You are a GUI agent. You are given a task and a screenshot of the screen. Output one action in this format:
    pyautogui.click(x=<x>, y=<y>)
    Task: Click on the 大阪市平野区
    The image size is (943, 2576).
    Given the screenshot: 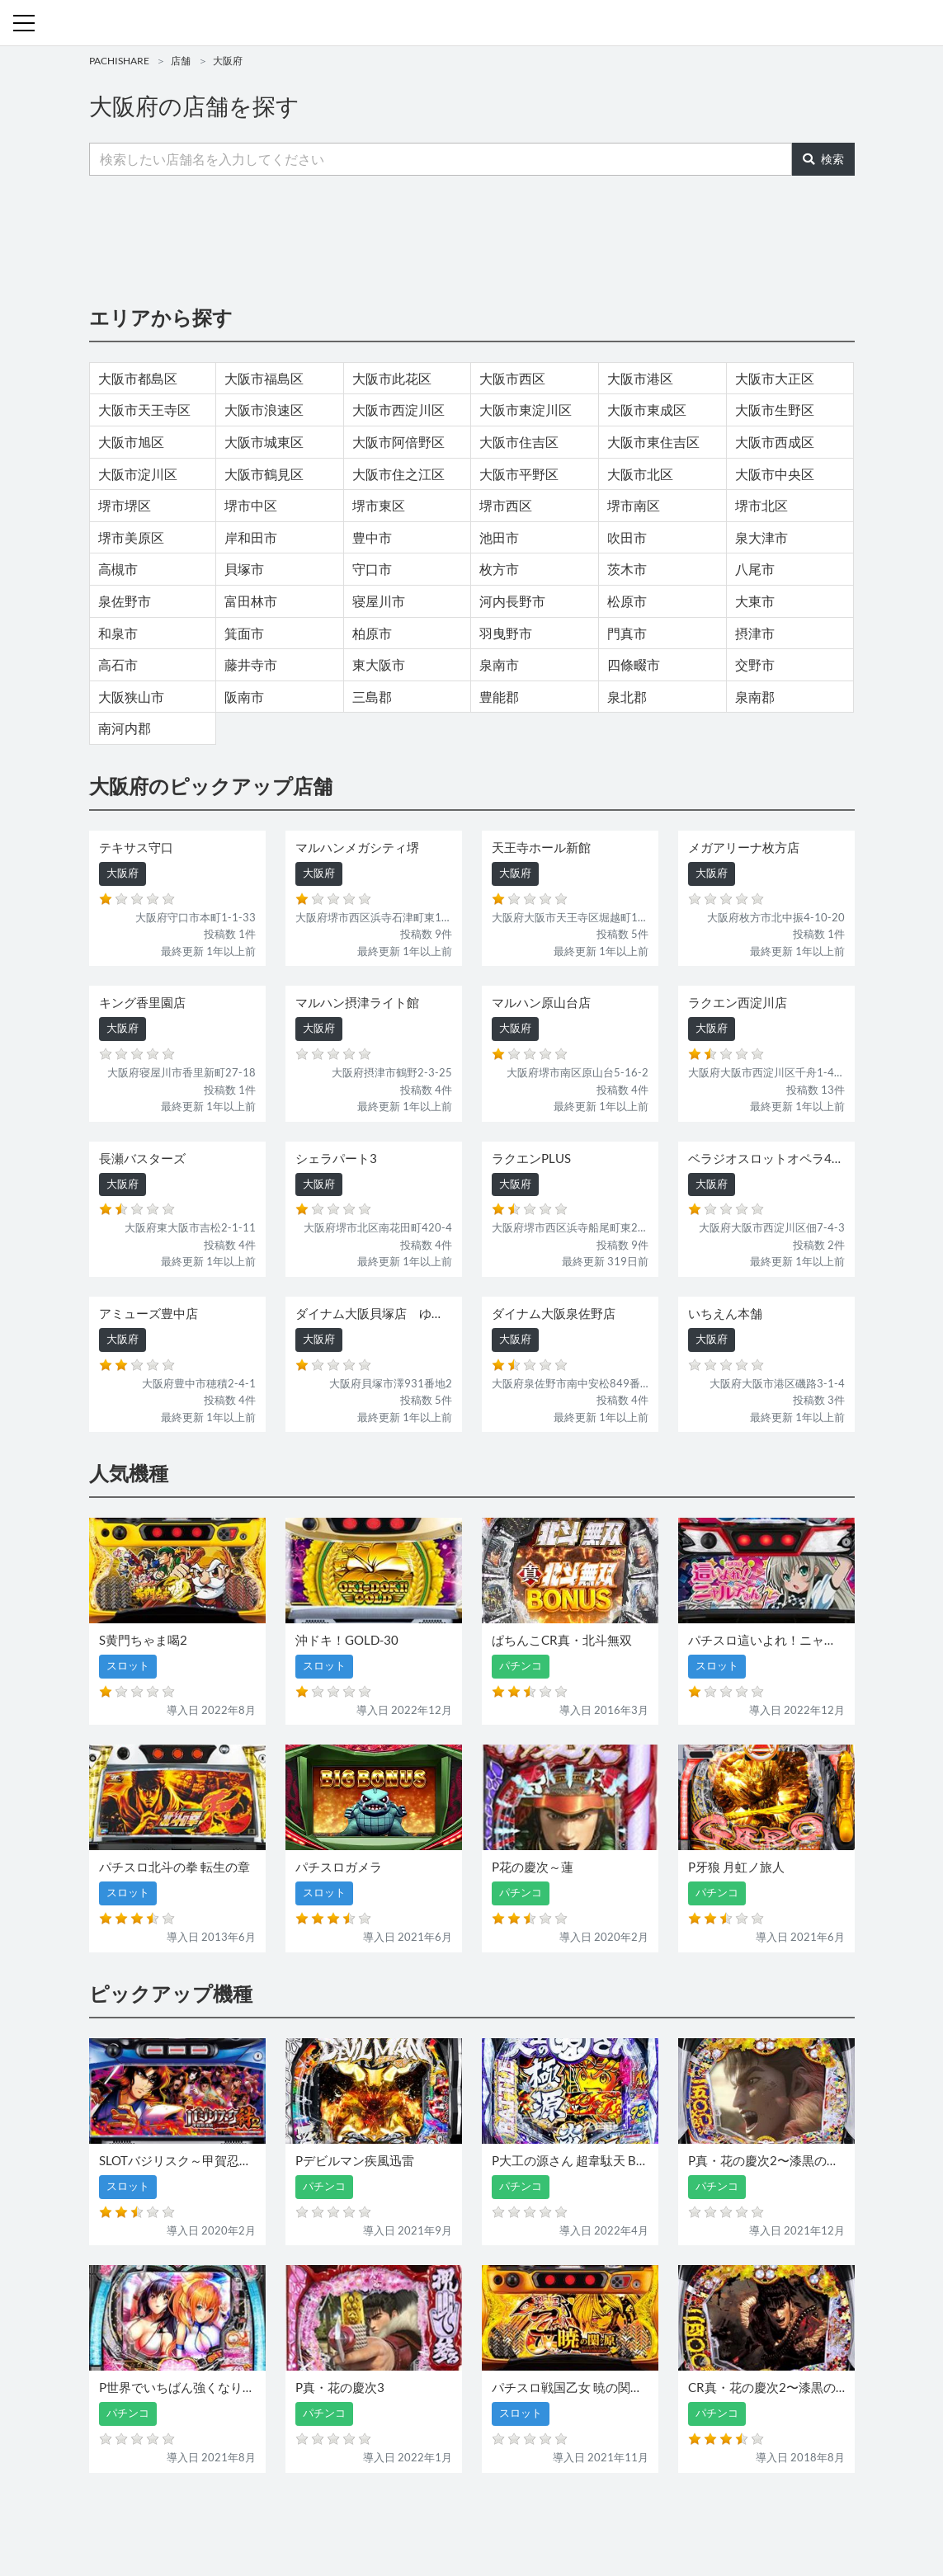 What is the action you would take?
    pyautogui.click(x=519, y=474)
    